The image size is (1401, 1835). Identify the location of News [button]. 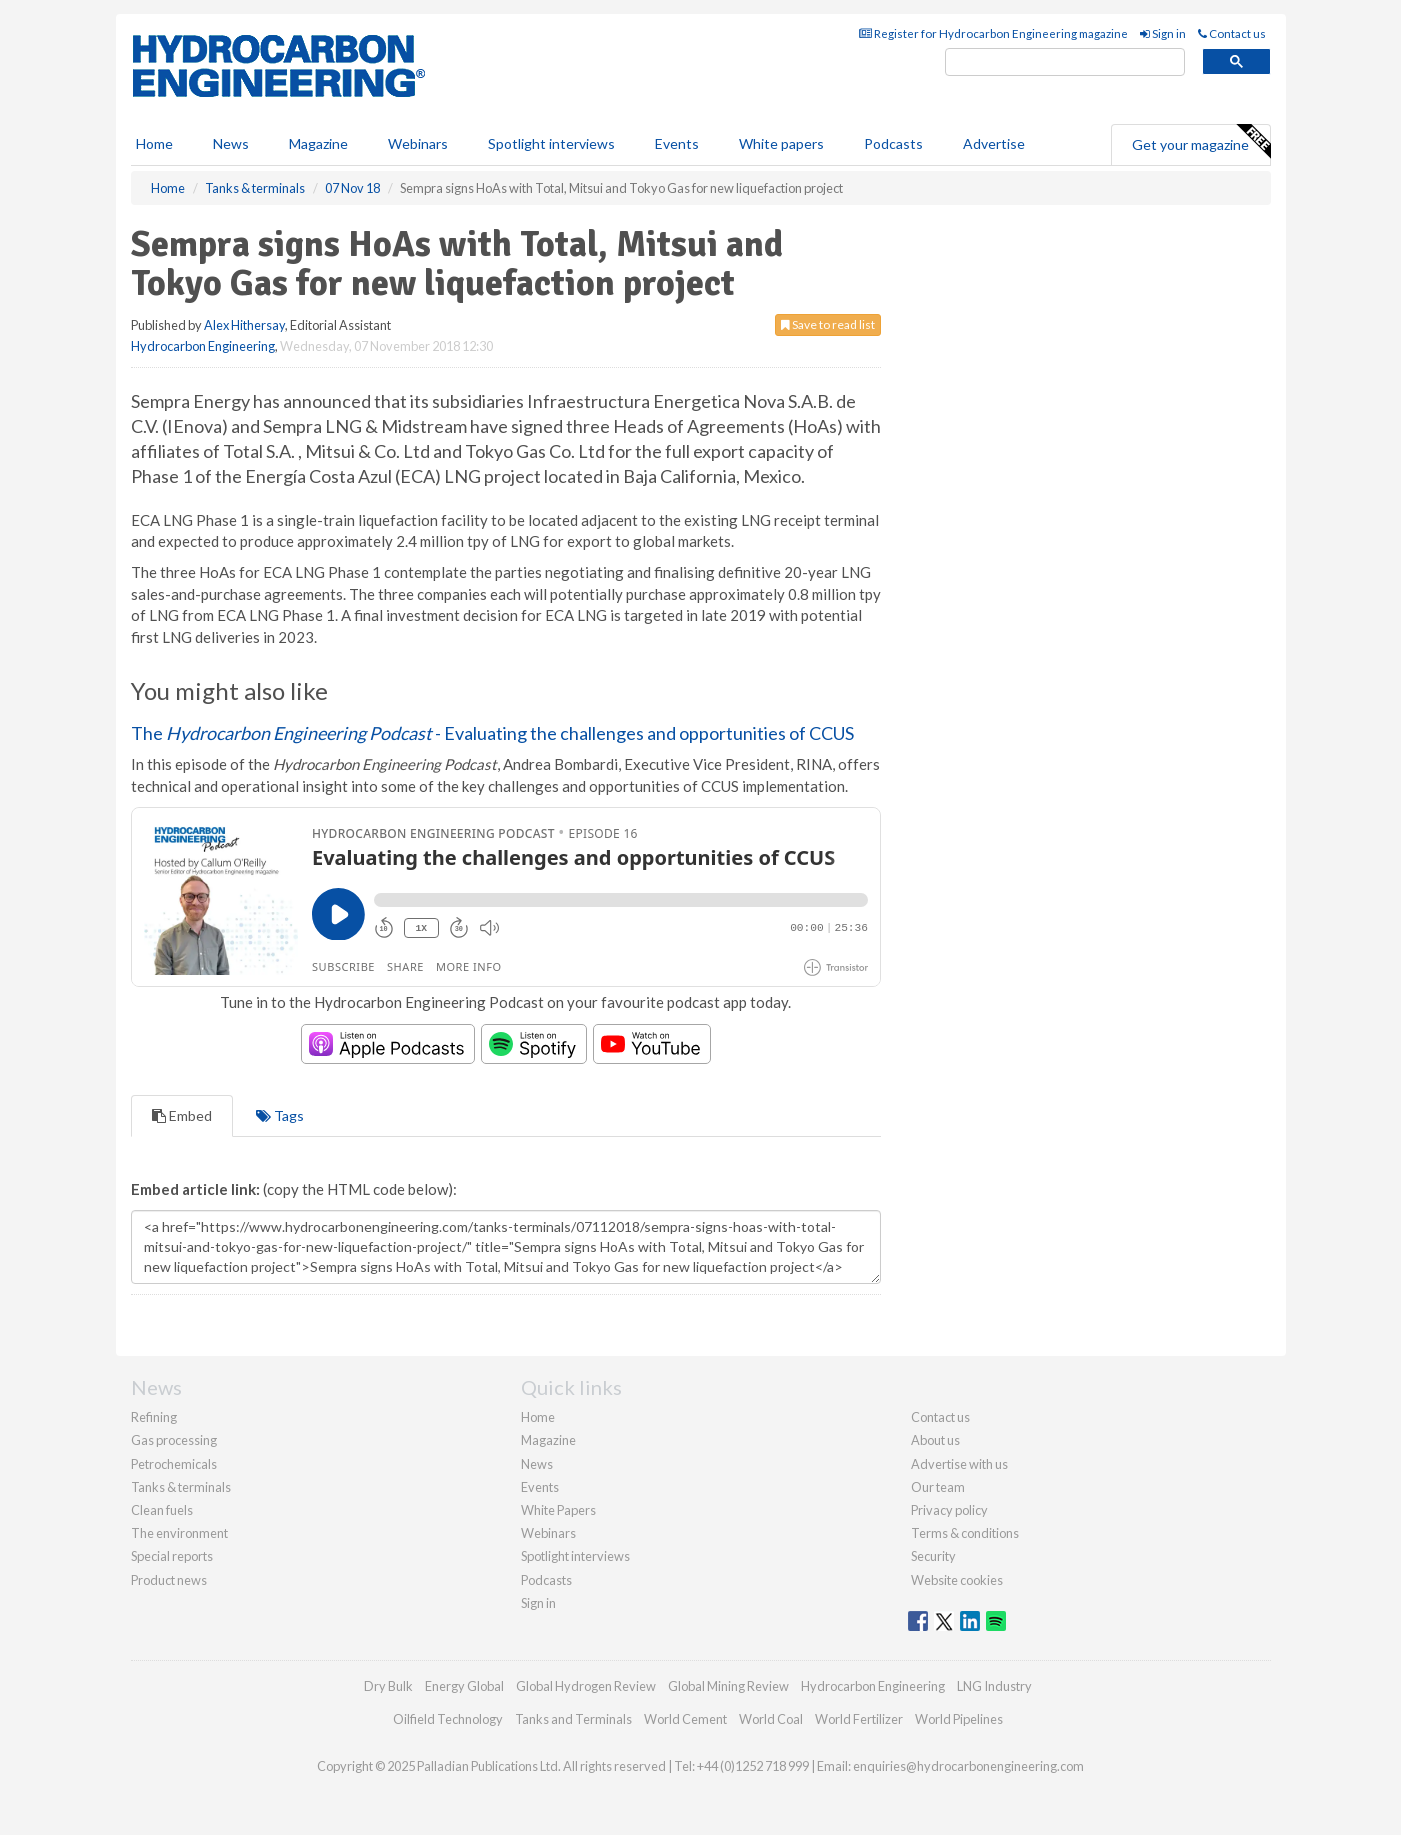
(231, 143).